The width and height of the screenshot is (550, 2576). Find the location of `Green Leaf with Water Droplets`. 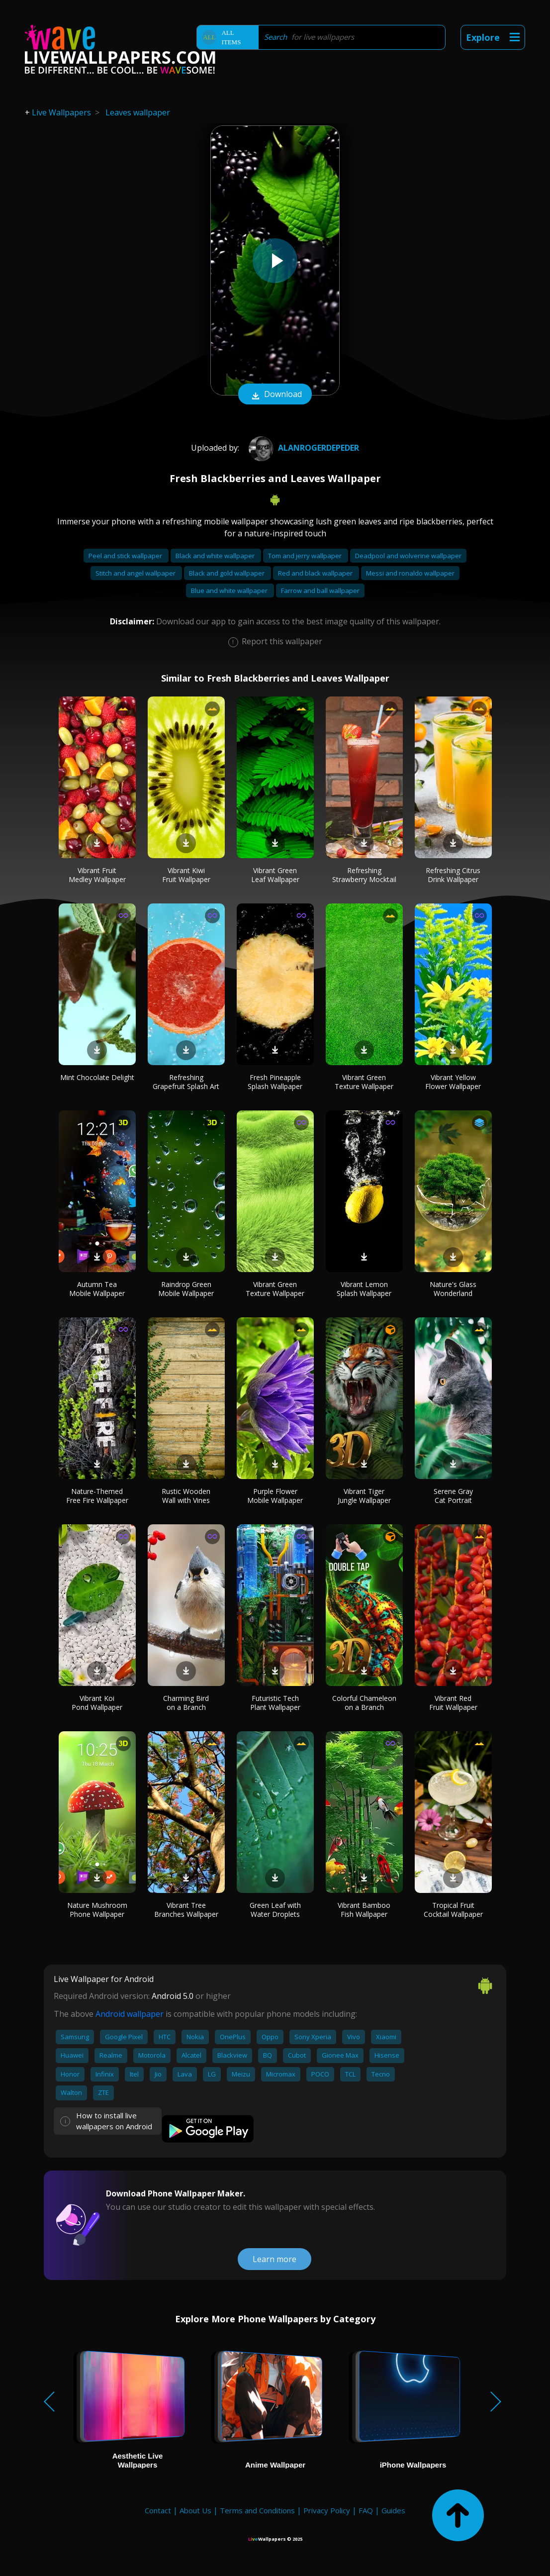

Green Leaf with Water Droplets is located at coordinates (275, 1909).